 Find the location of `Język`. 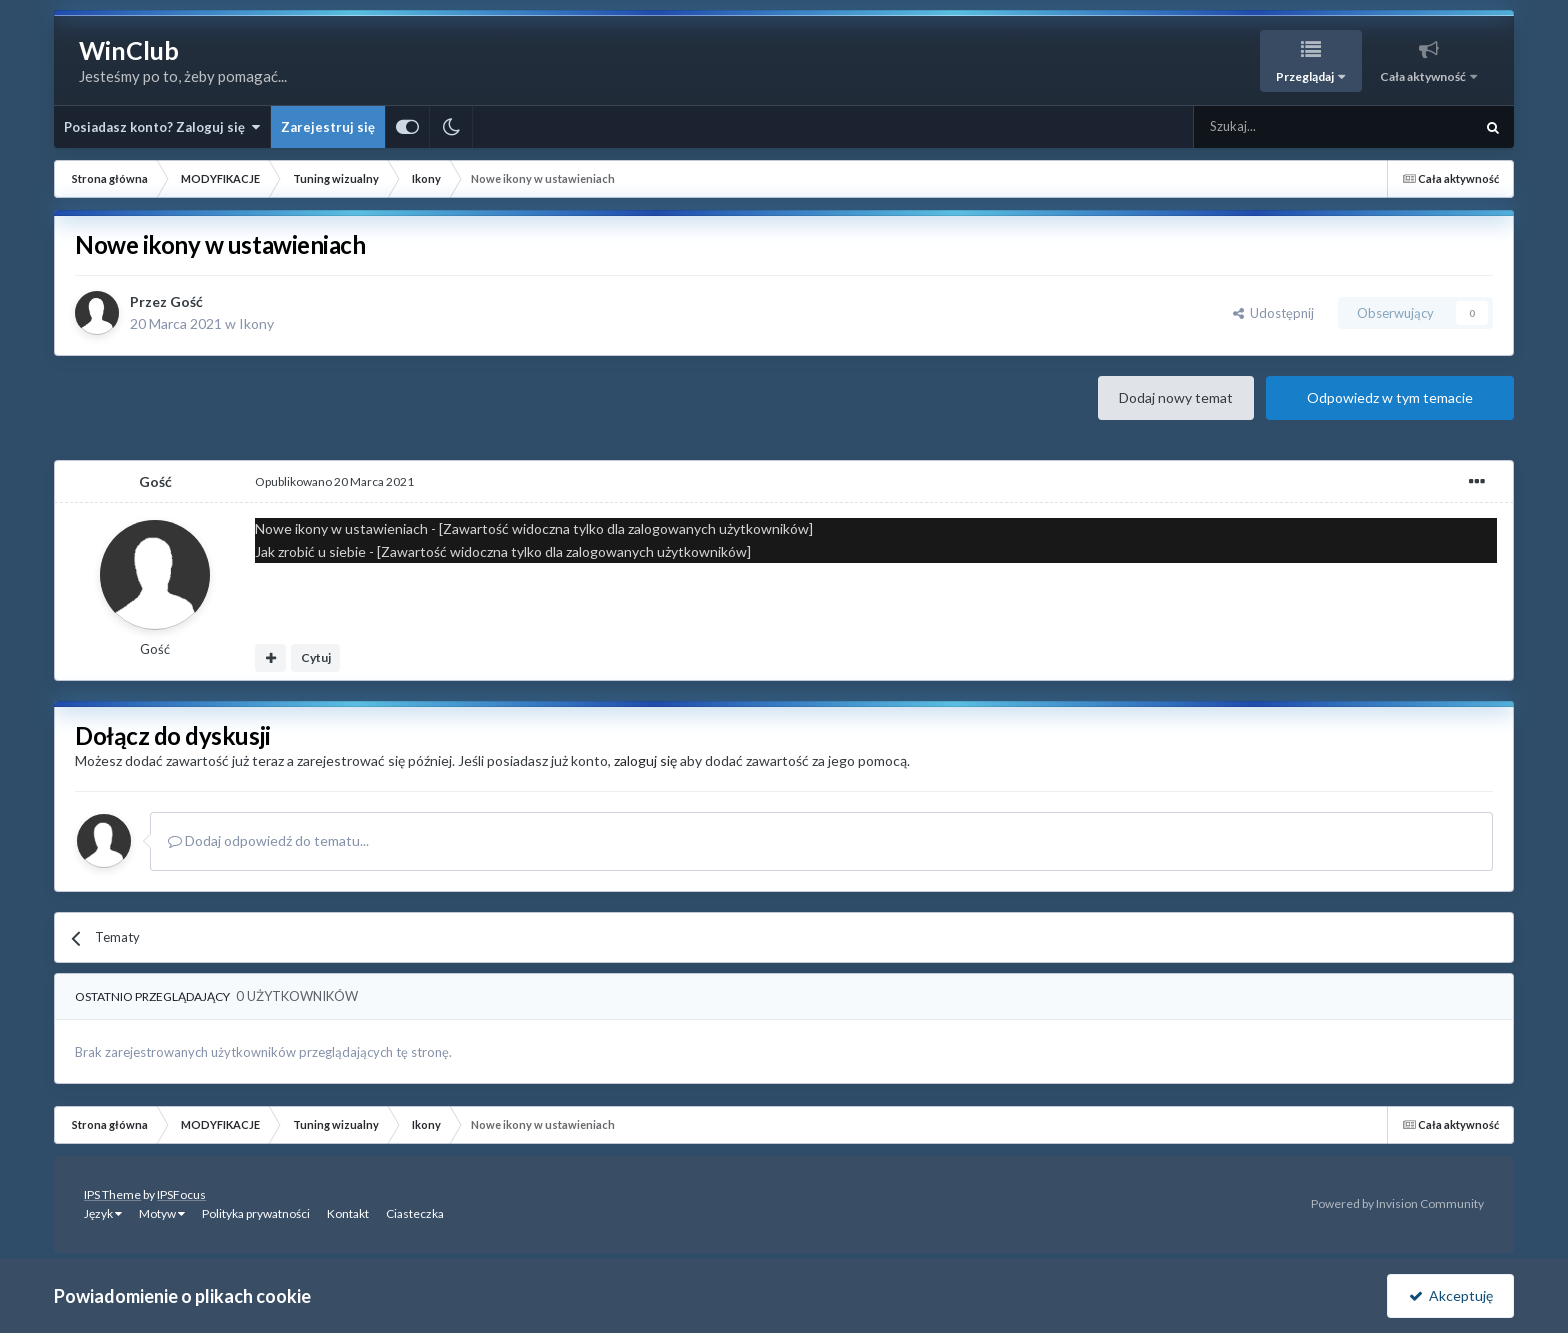

Język is located at coordinates (103, 1213).